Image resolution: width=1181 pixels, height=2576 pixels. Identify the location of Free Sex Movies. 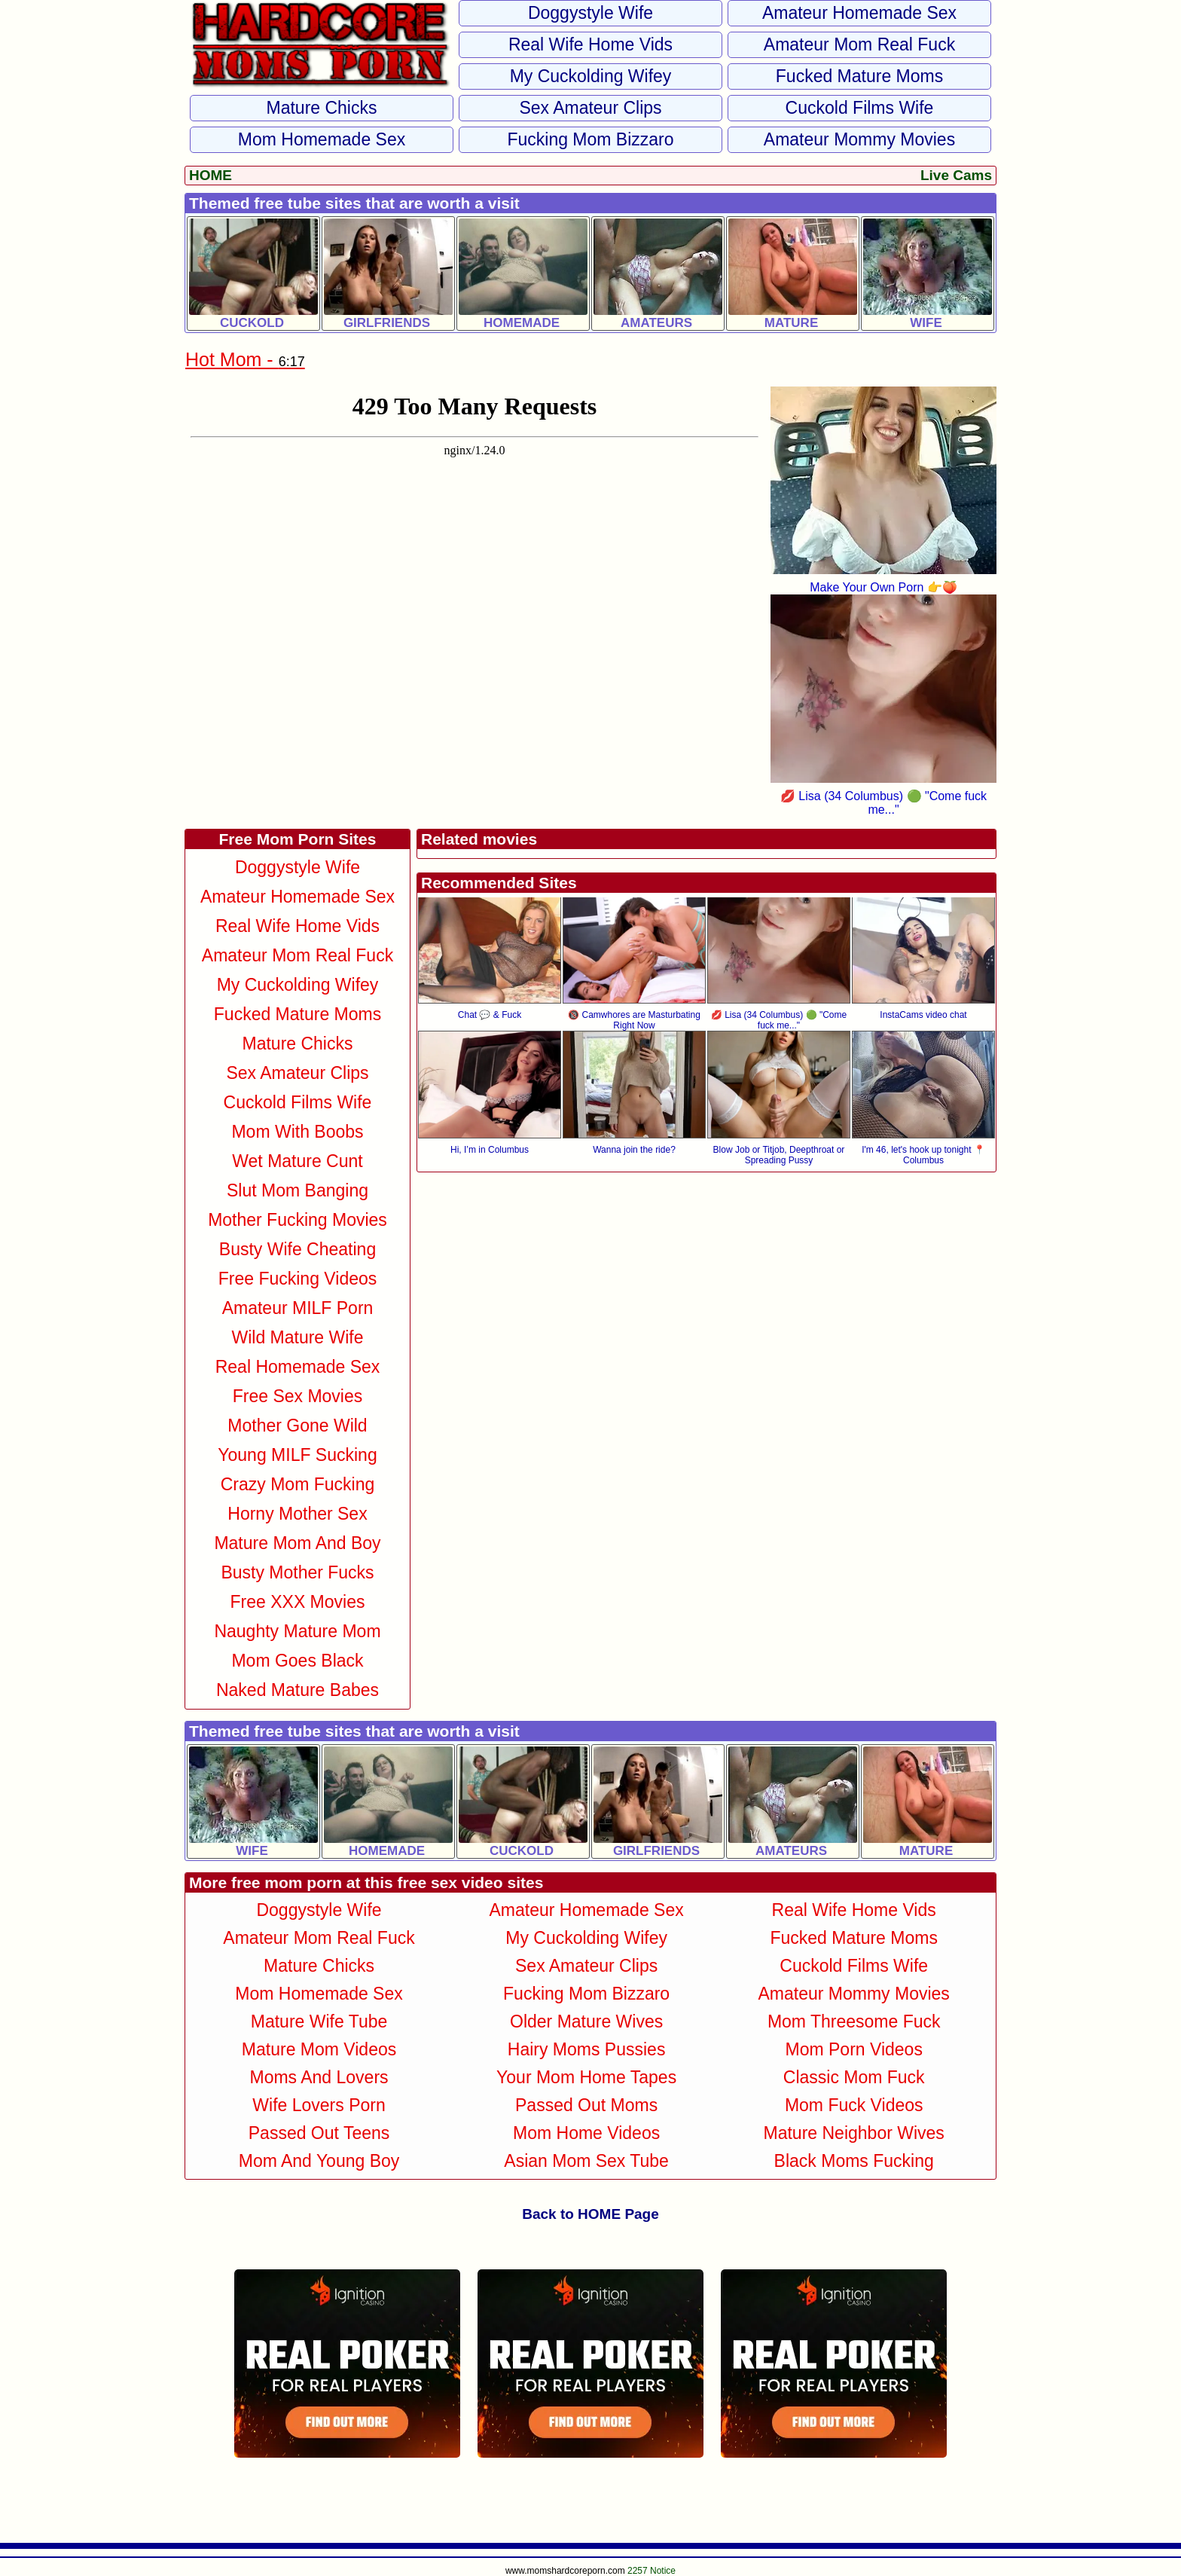
(298, 1396).